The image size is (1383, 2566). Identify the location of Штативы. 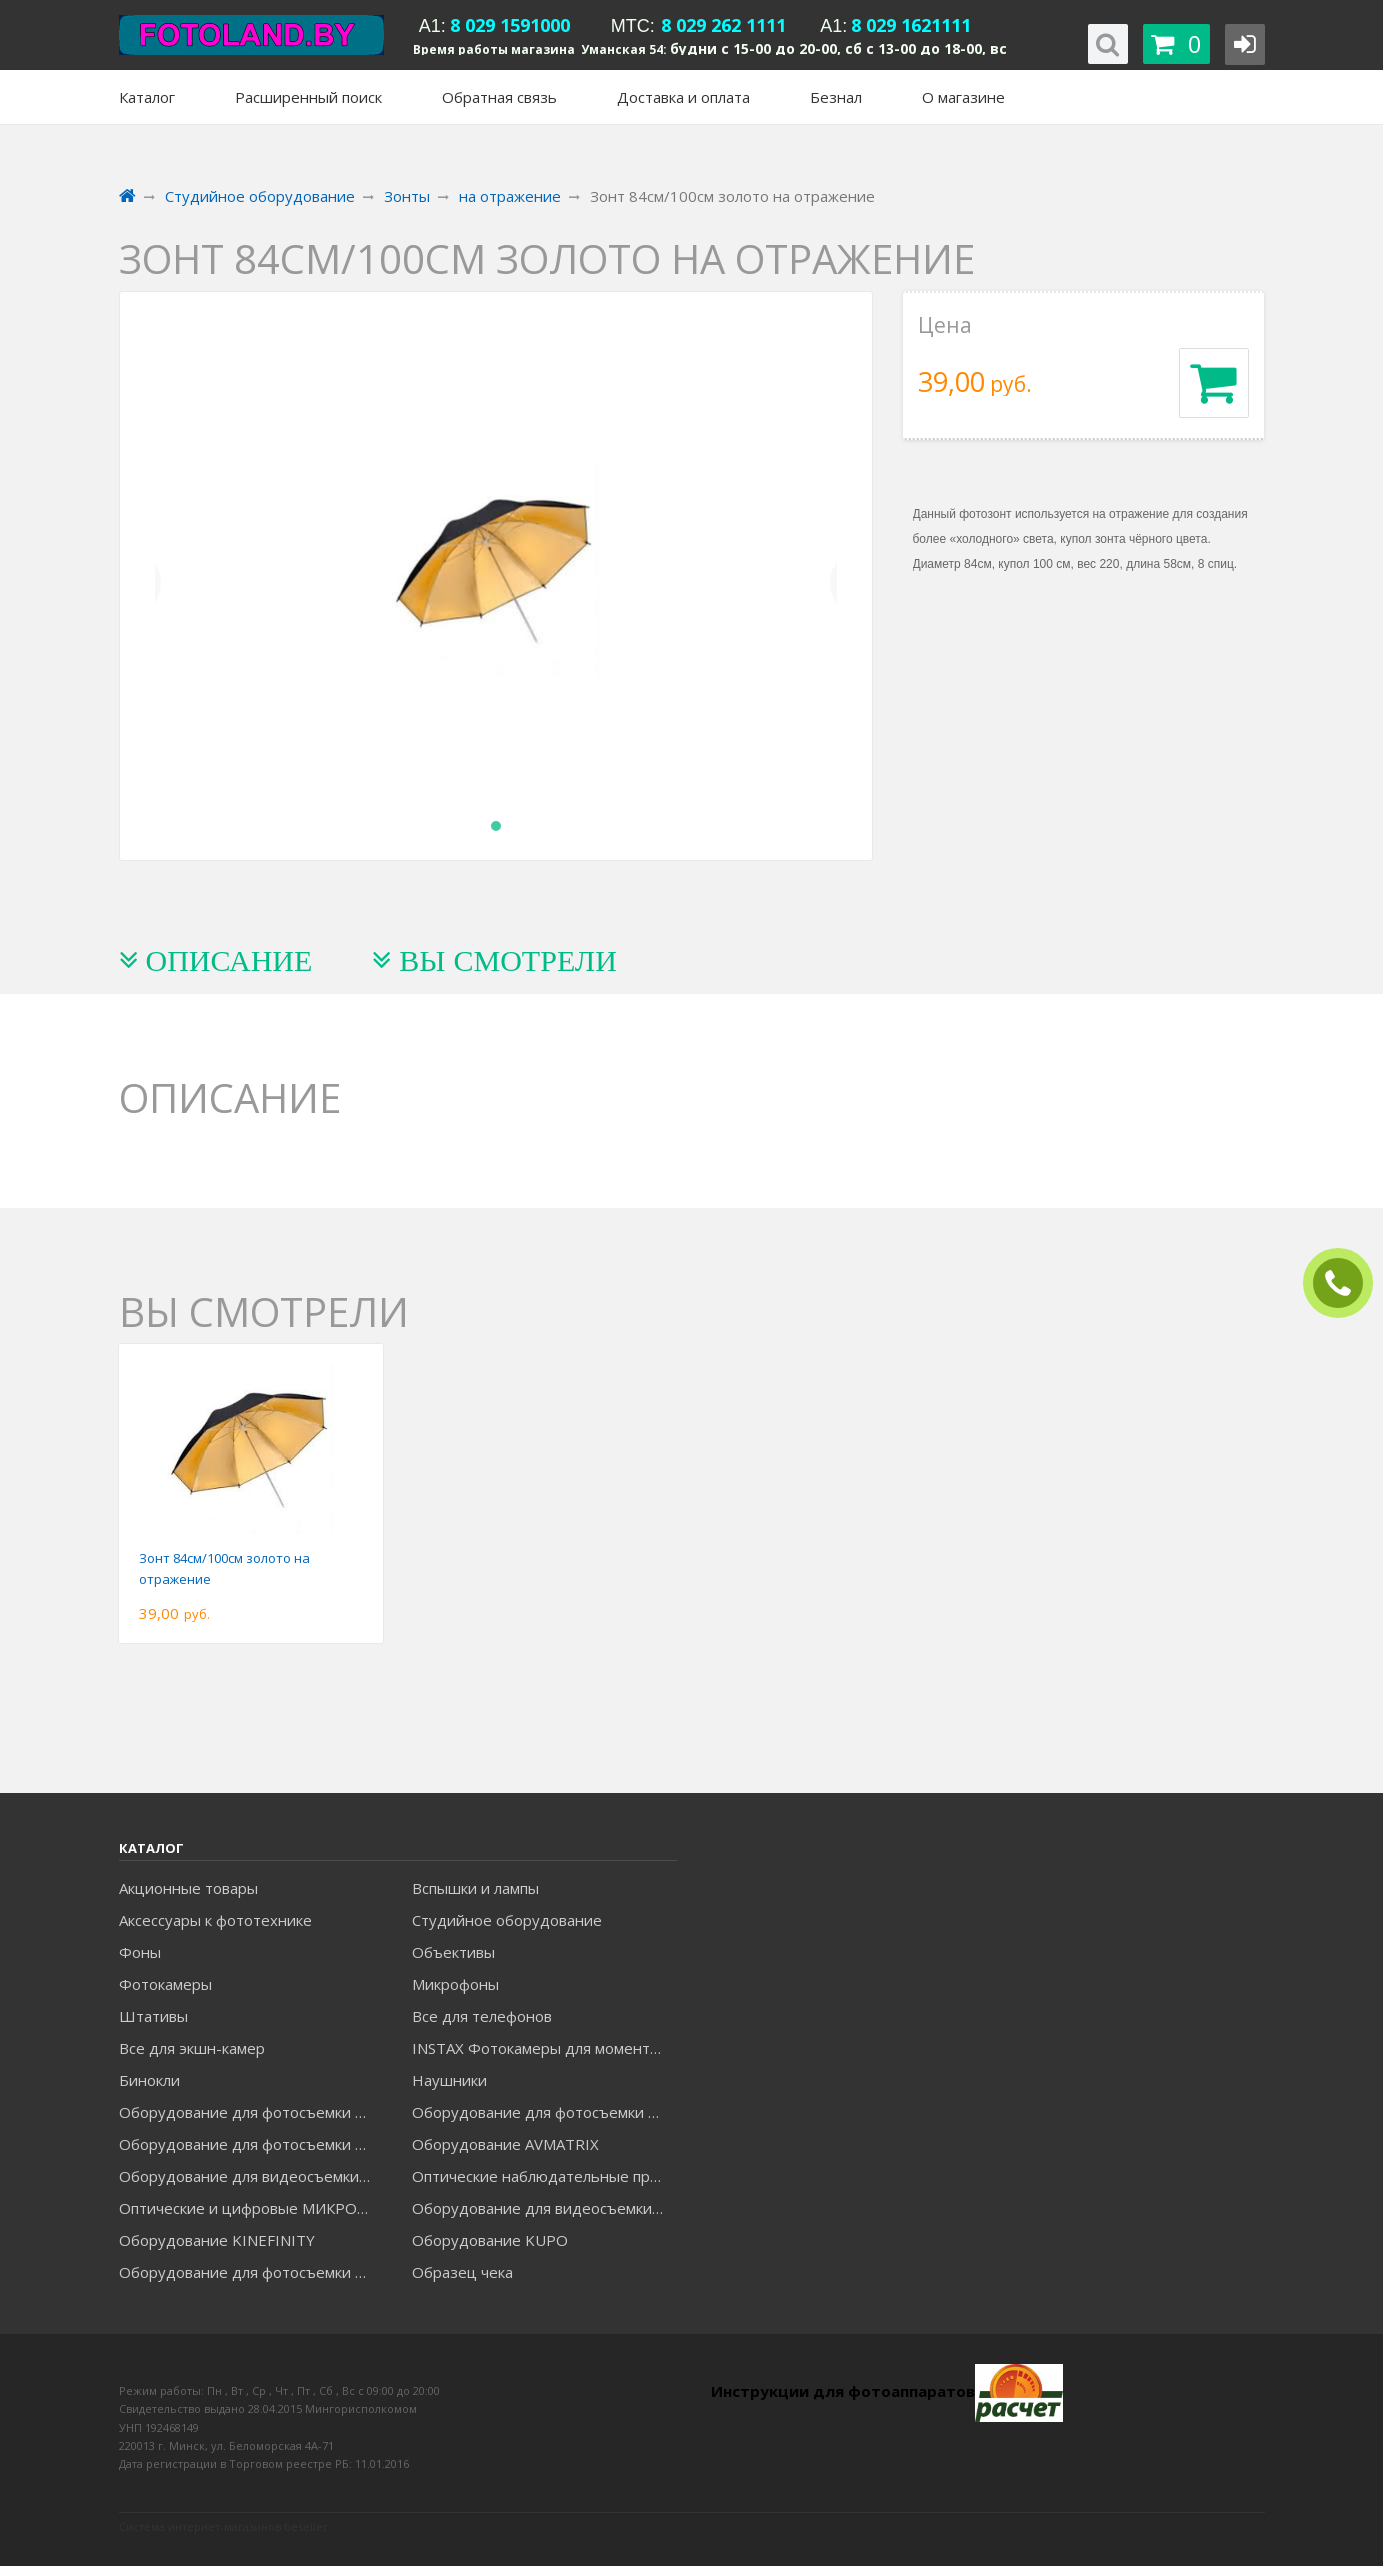
(153, 2016).